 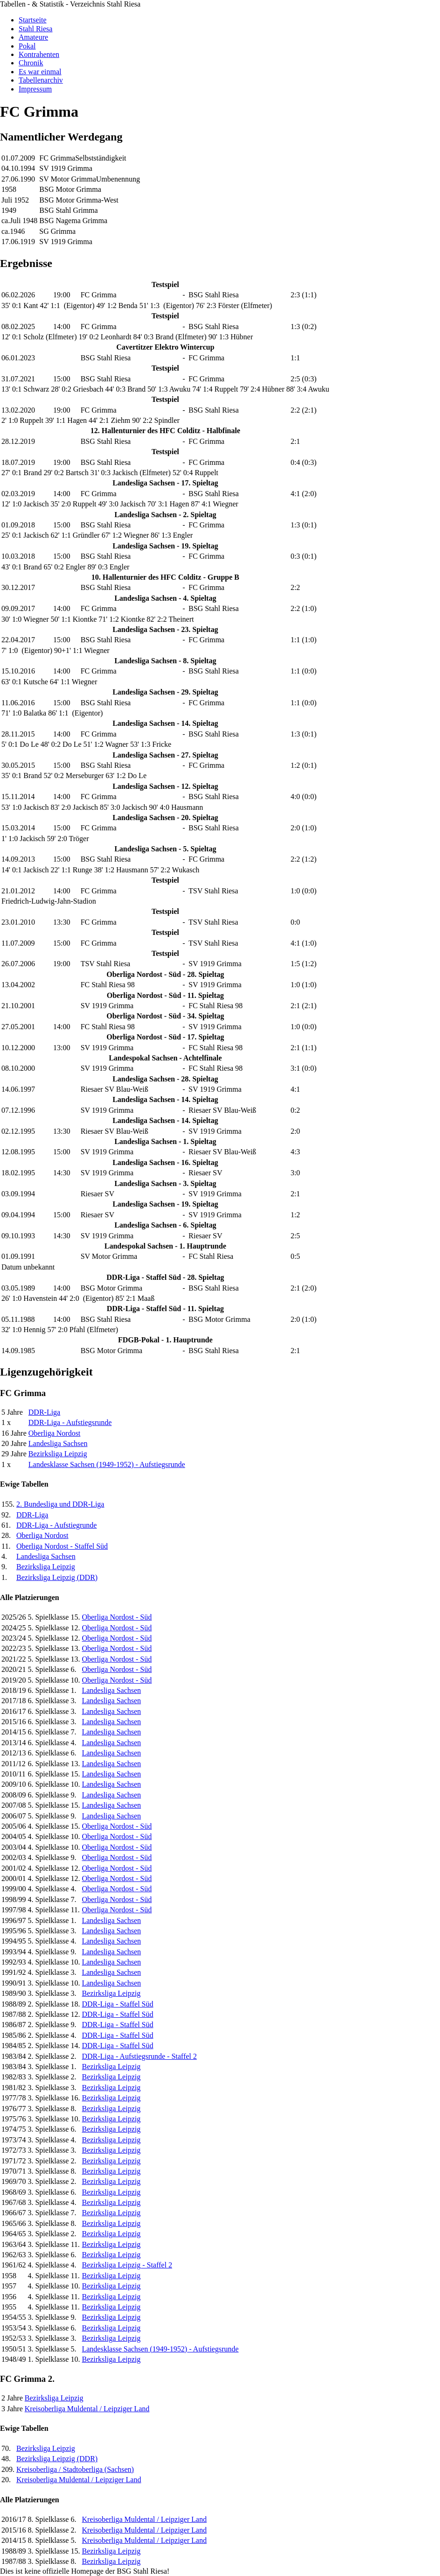 What do you see at coordinates (117, 1617) in the screenshot?
I see `Oberliga Nordost - Süd` at bounding box center [117, 1617].